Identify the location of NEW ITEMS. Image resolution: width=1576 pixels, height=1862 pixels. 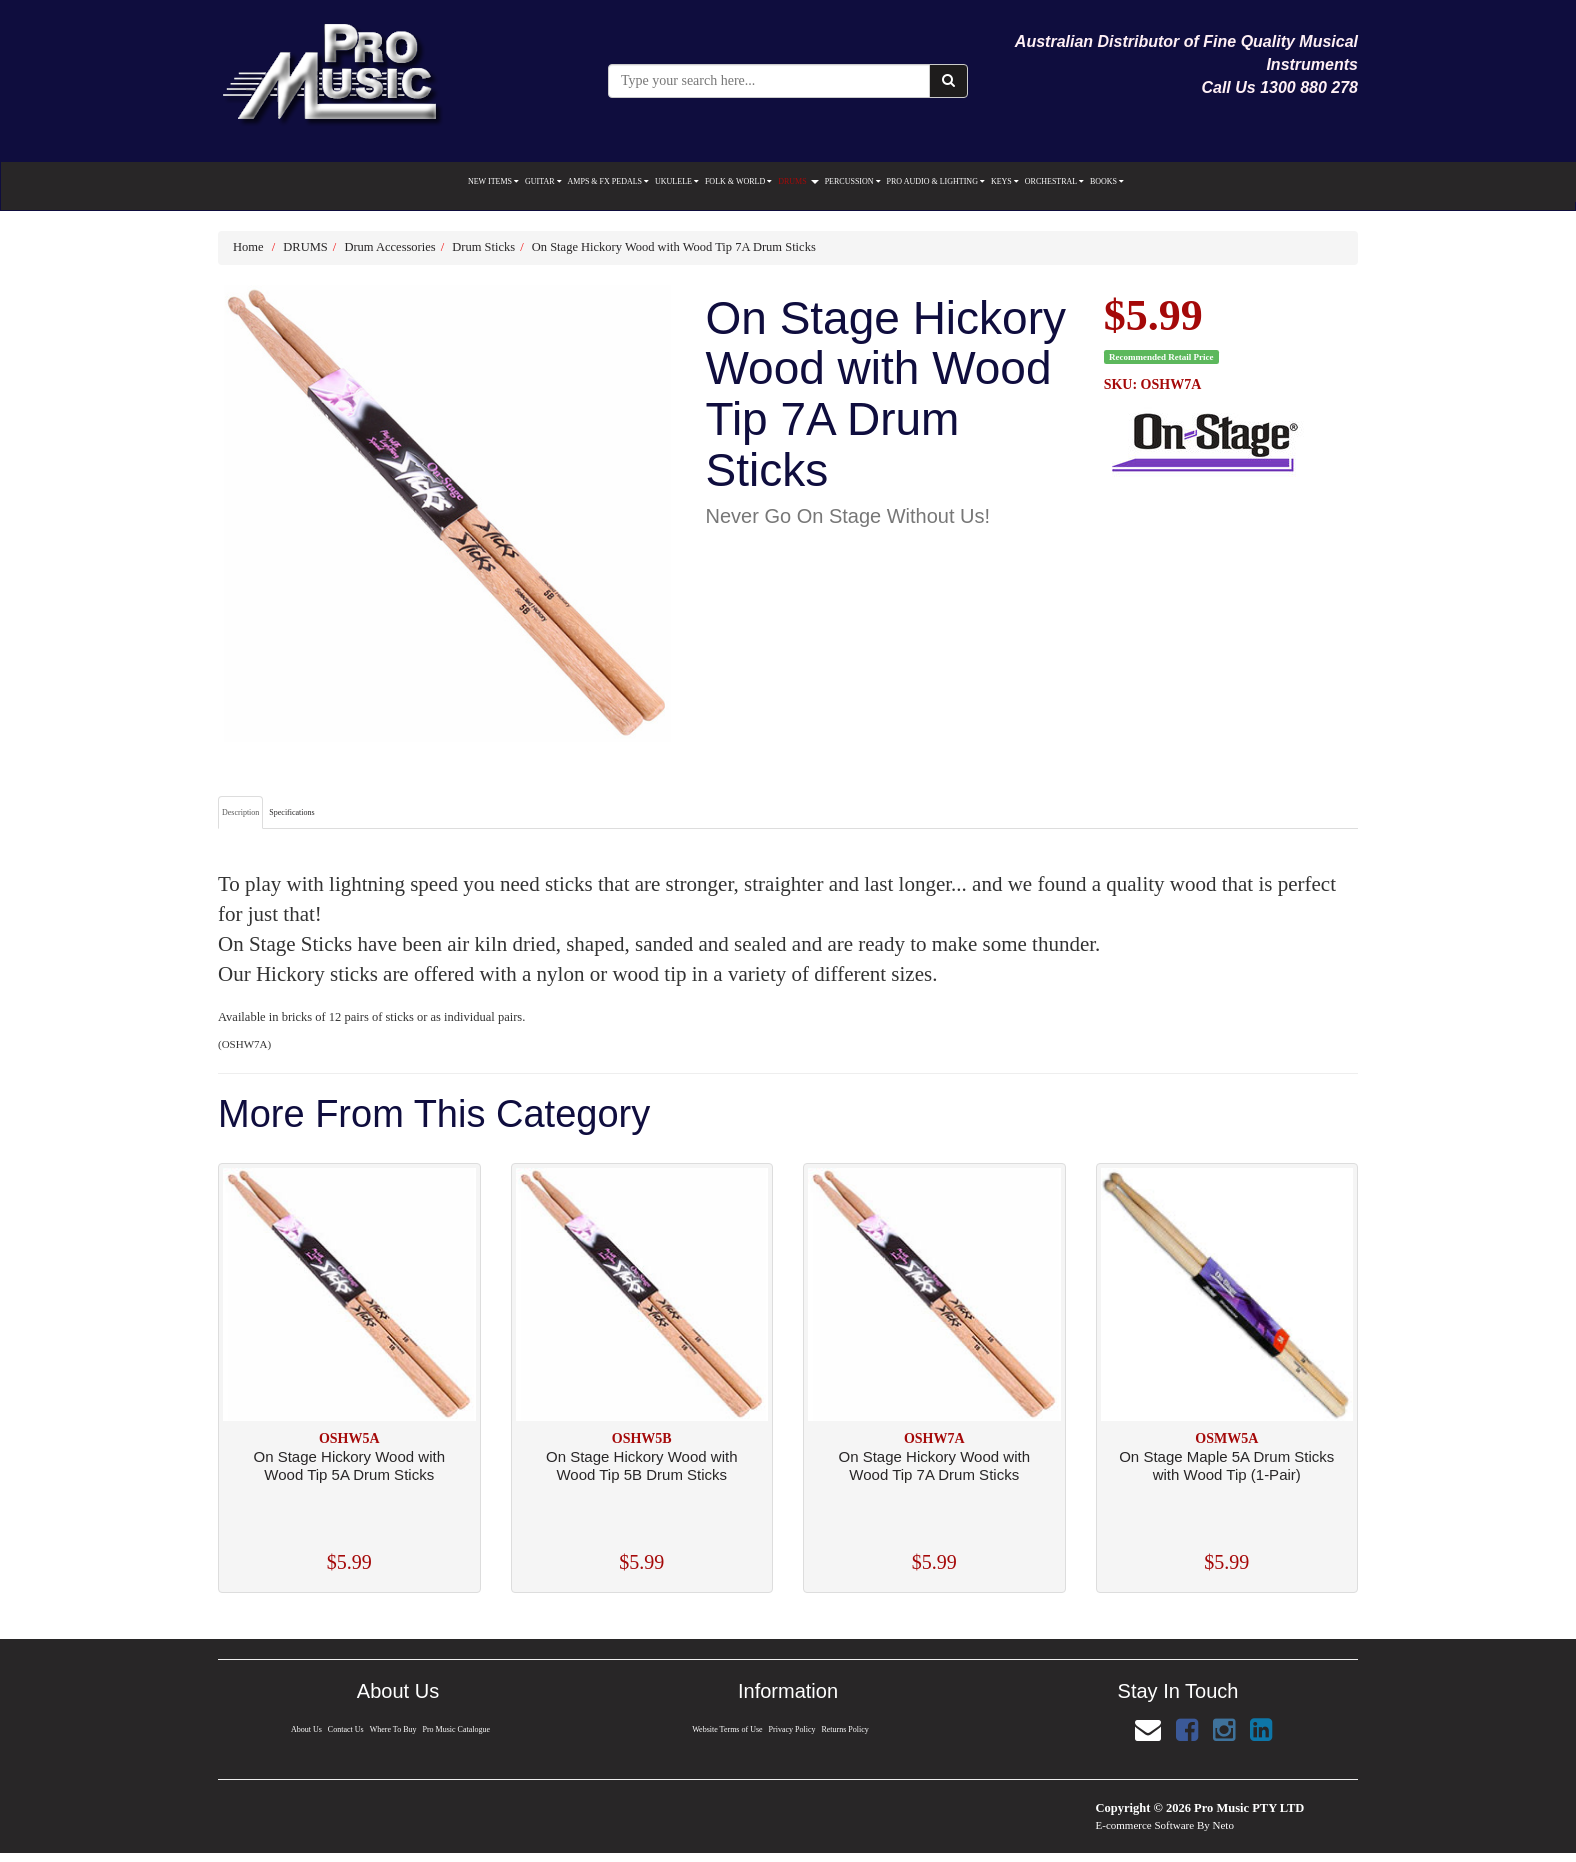
(493, 181).